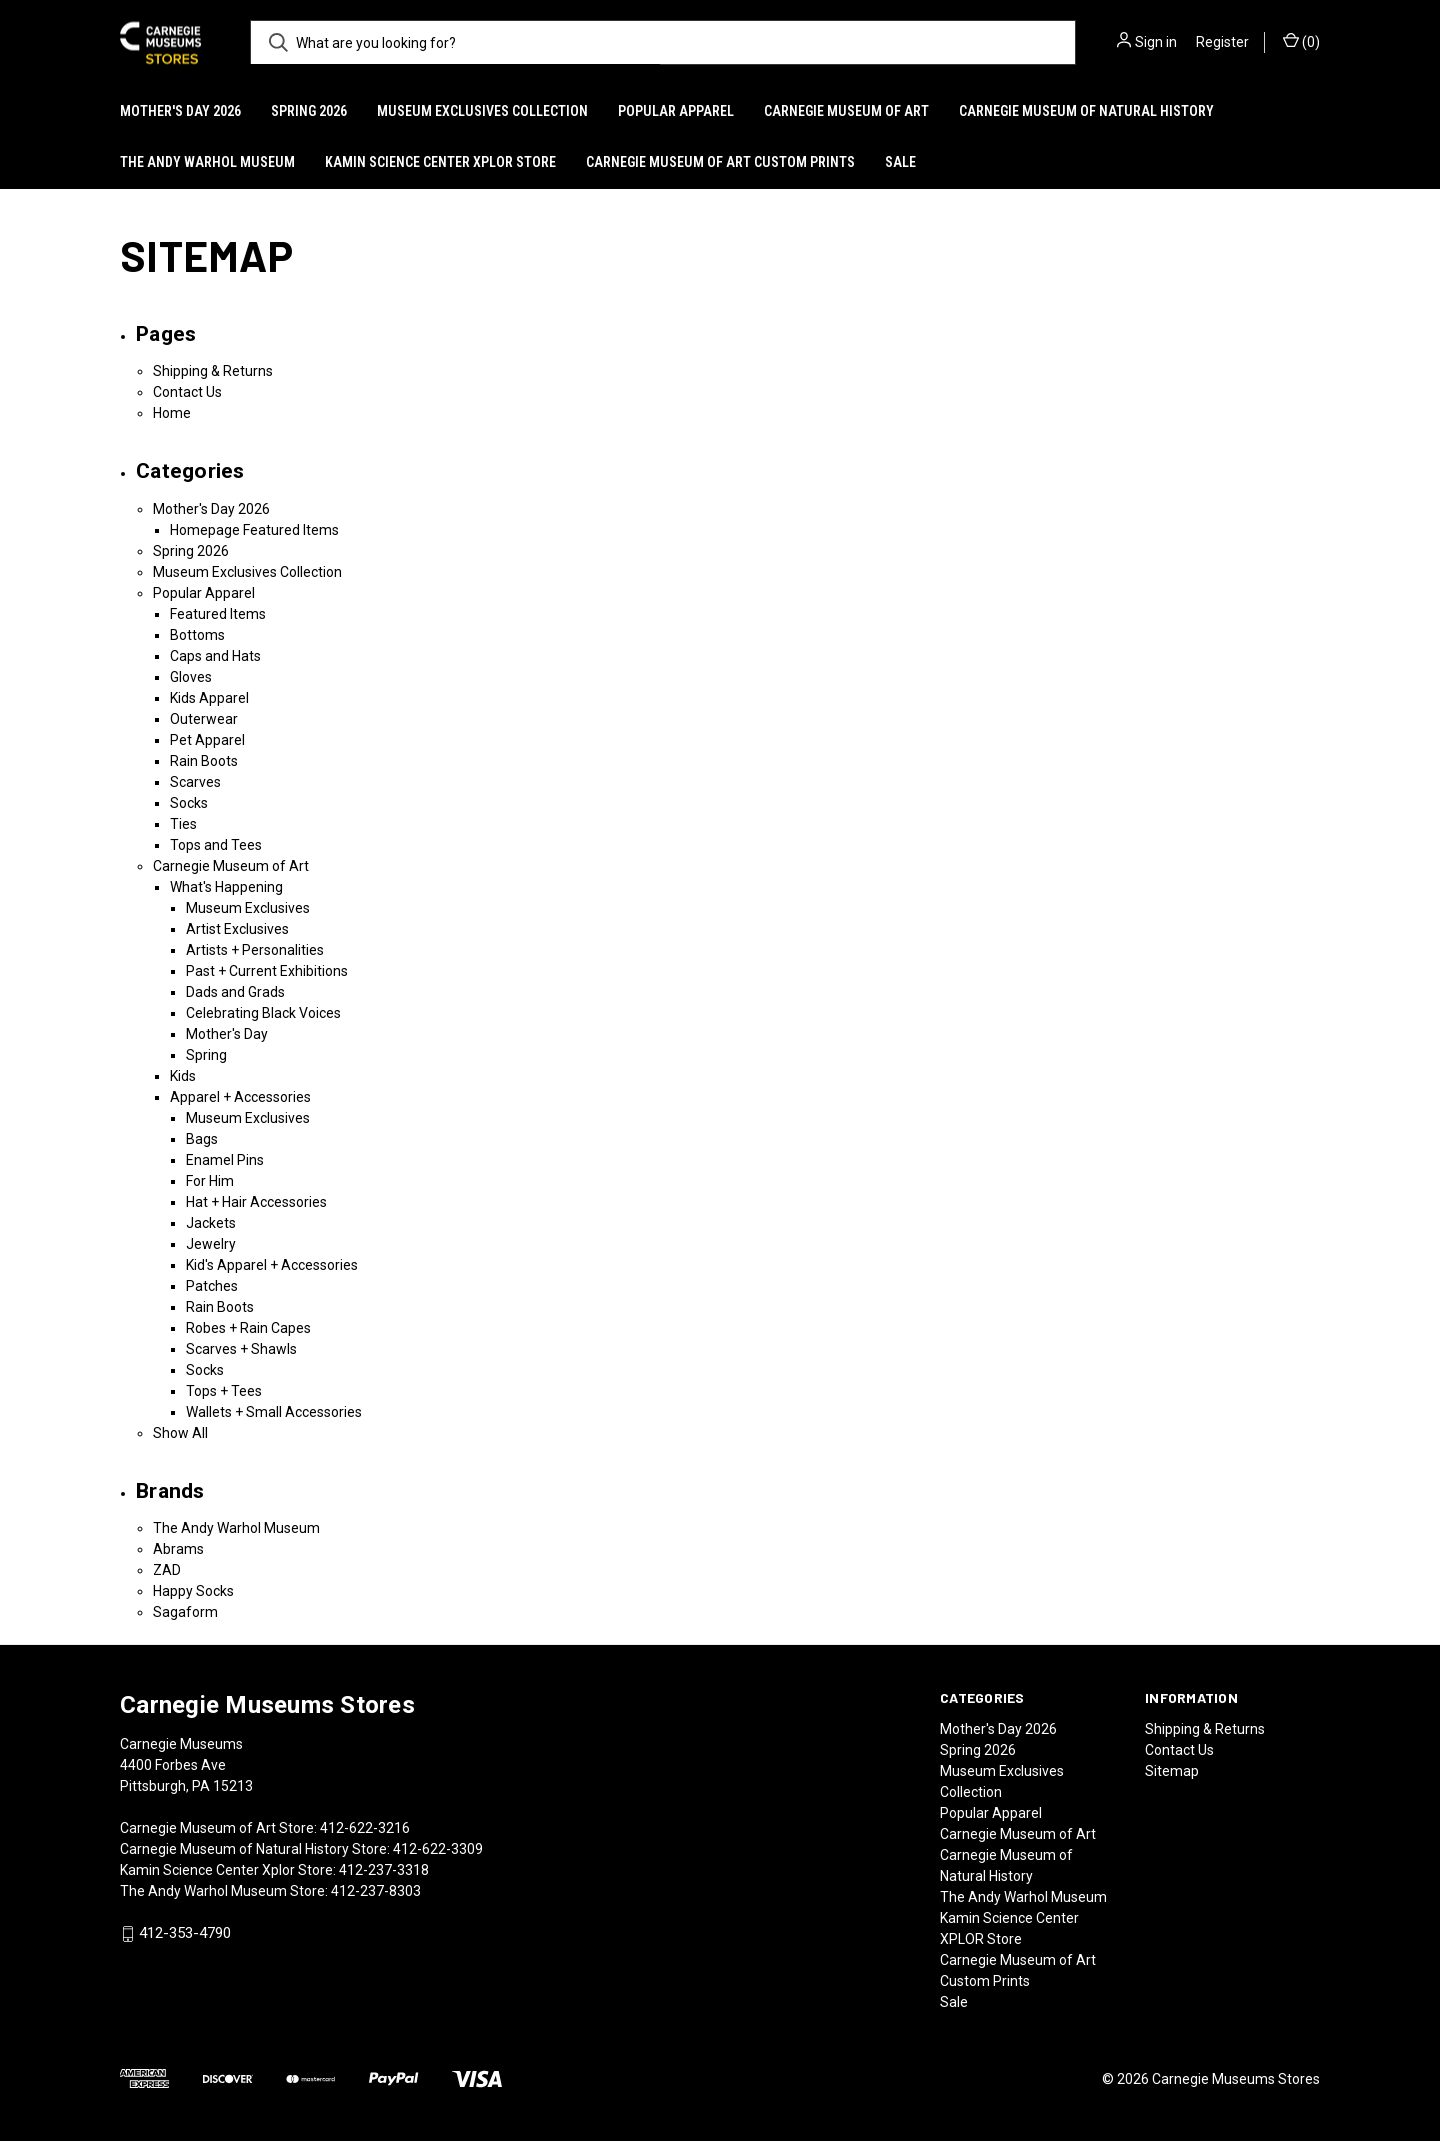 This screenshot has width=1440, height=2141. What do you see at coordinates (720, 162) in the screenshot?
I see `Carnegie Museum of Art Custom Prints` at bounding box center [720, 162].